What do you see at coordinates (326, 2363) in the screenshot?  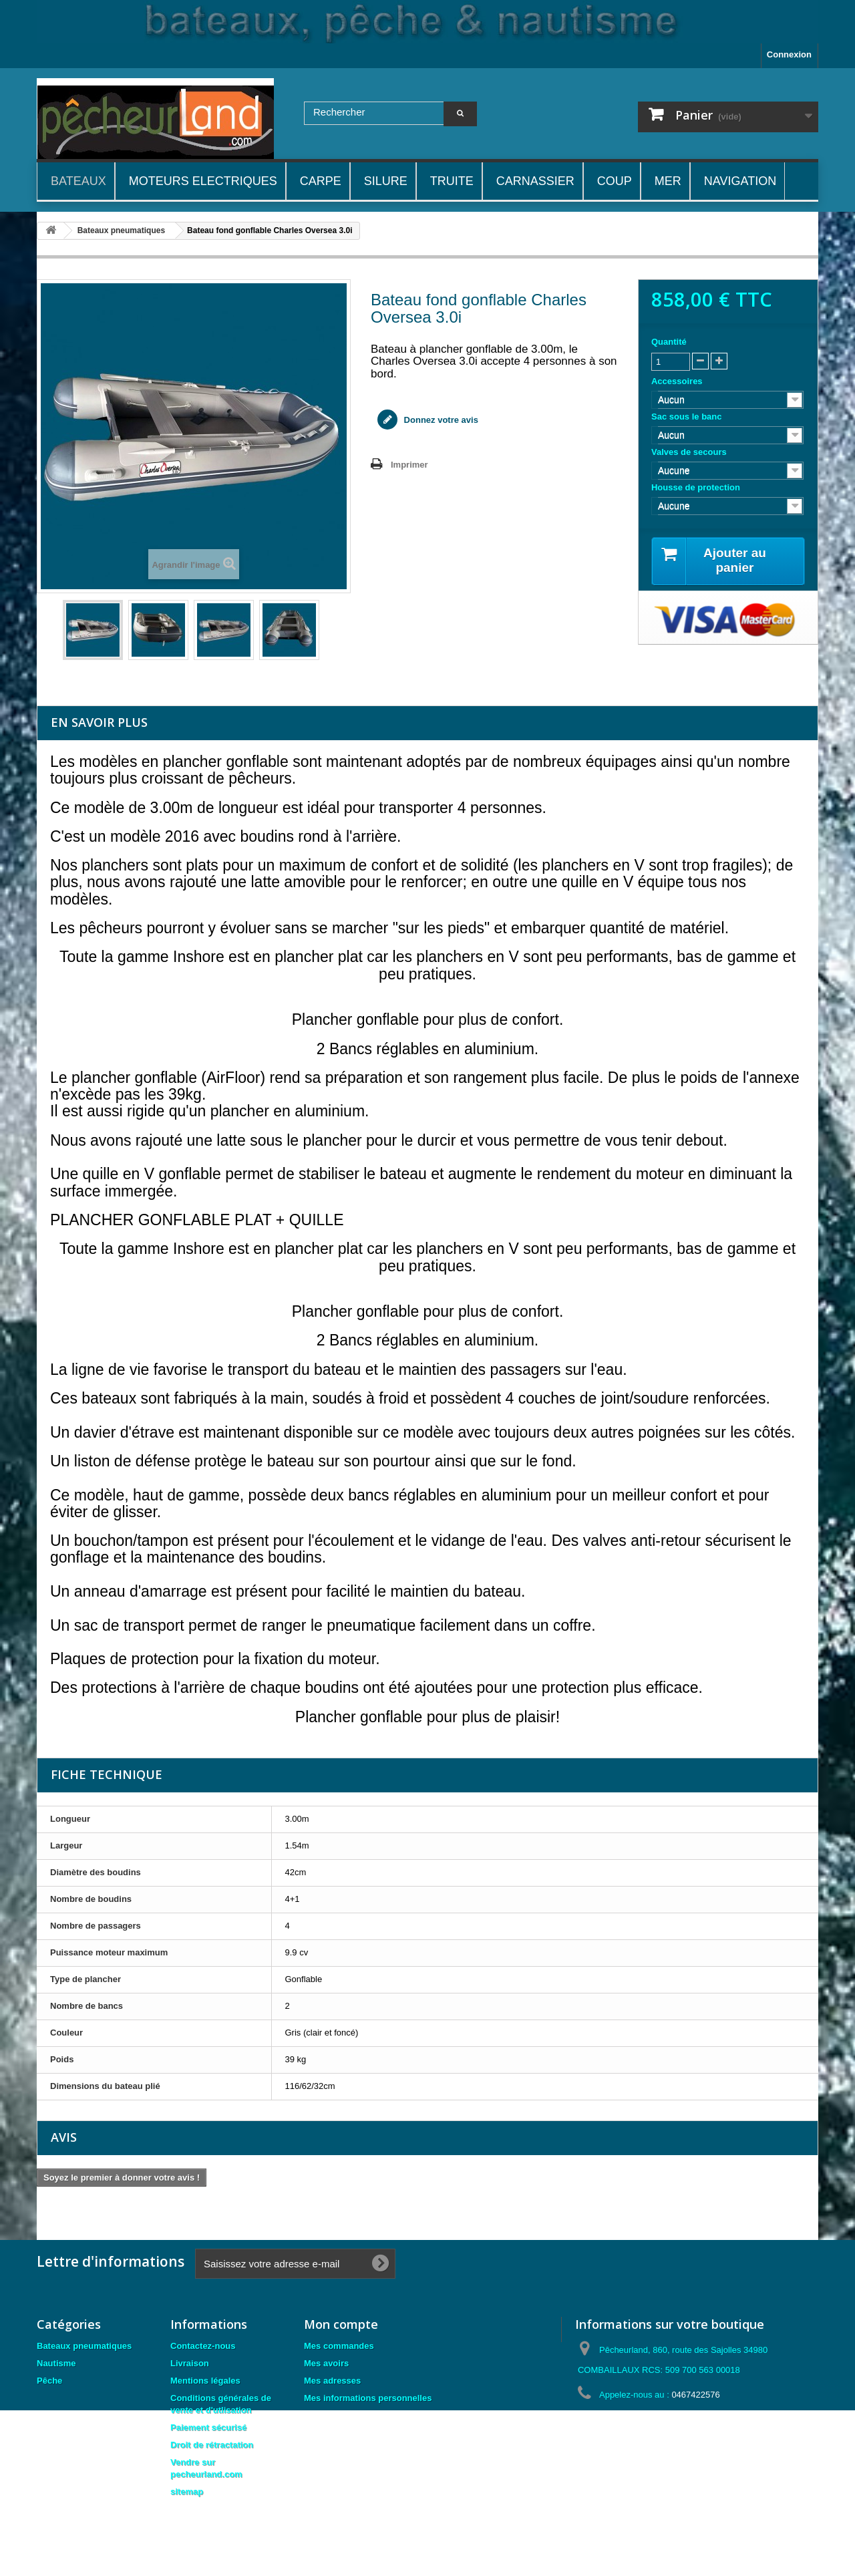 I see `Mes avoirs` at bounding box center [326, 2363].